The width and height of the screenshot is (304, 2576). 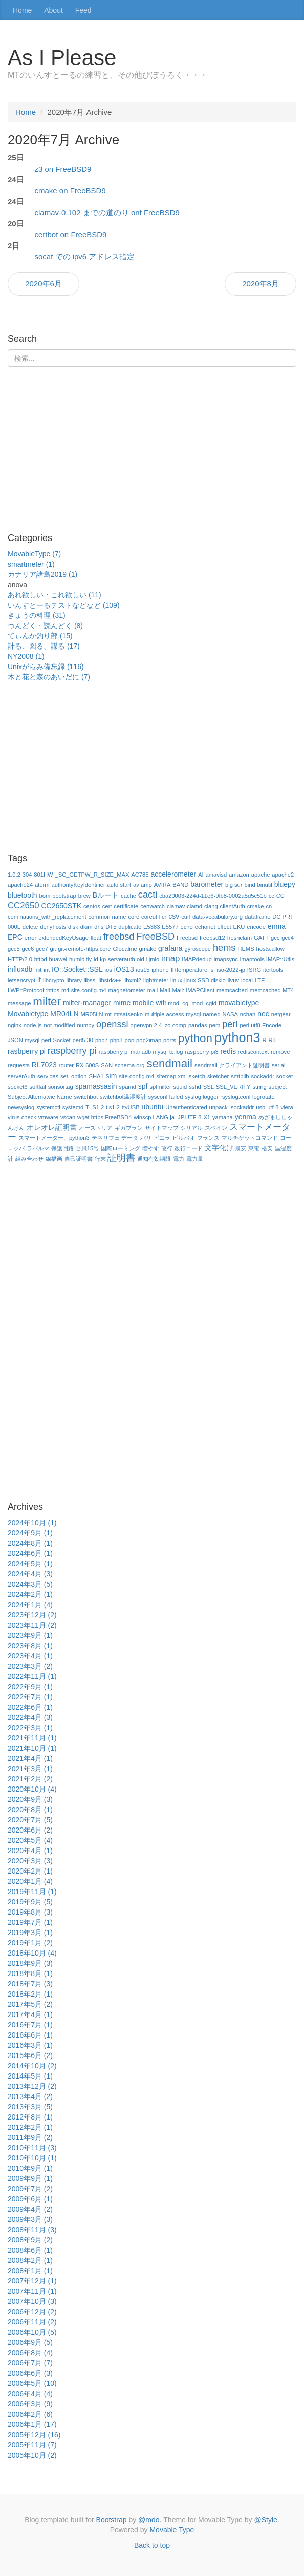 What do you see at coordinates (61, 906) in the screenshot?
I see `CC2650STK` at bounding box center [61, 906].